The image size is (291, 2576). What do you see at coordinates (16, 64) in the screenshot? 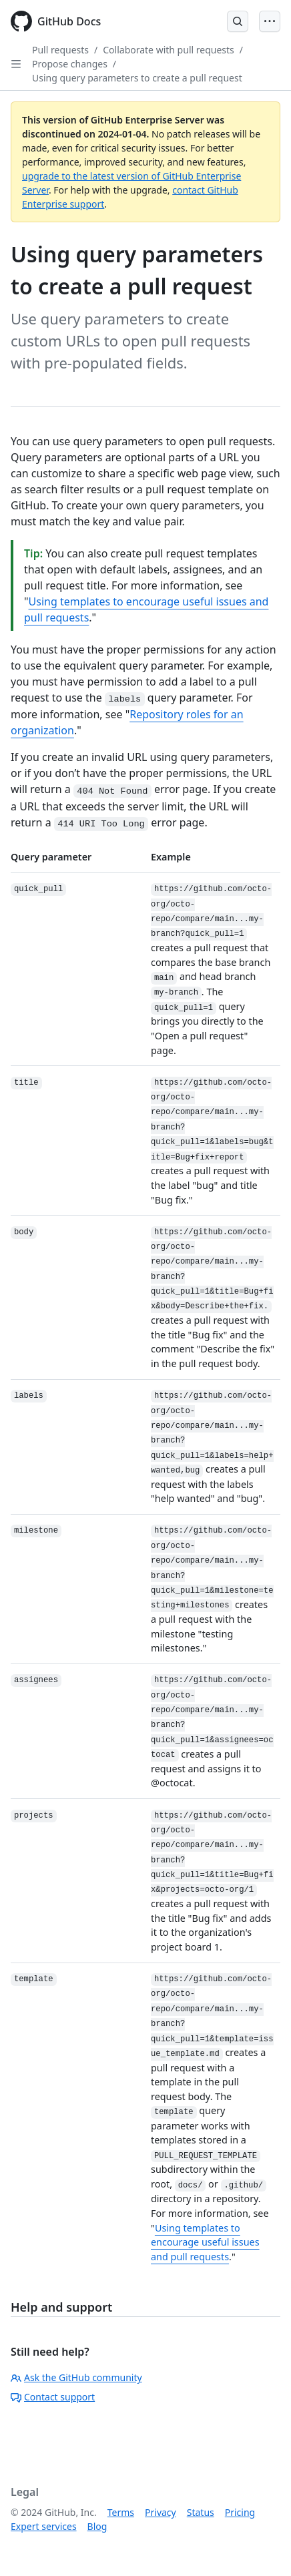
I see `[Open Sidebar]` at bounding box center [16, 64].